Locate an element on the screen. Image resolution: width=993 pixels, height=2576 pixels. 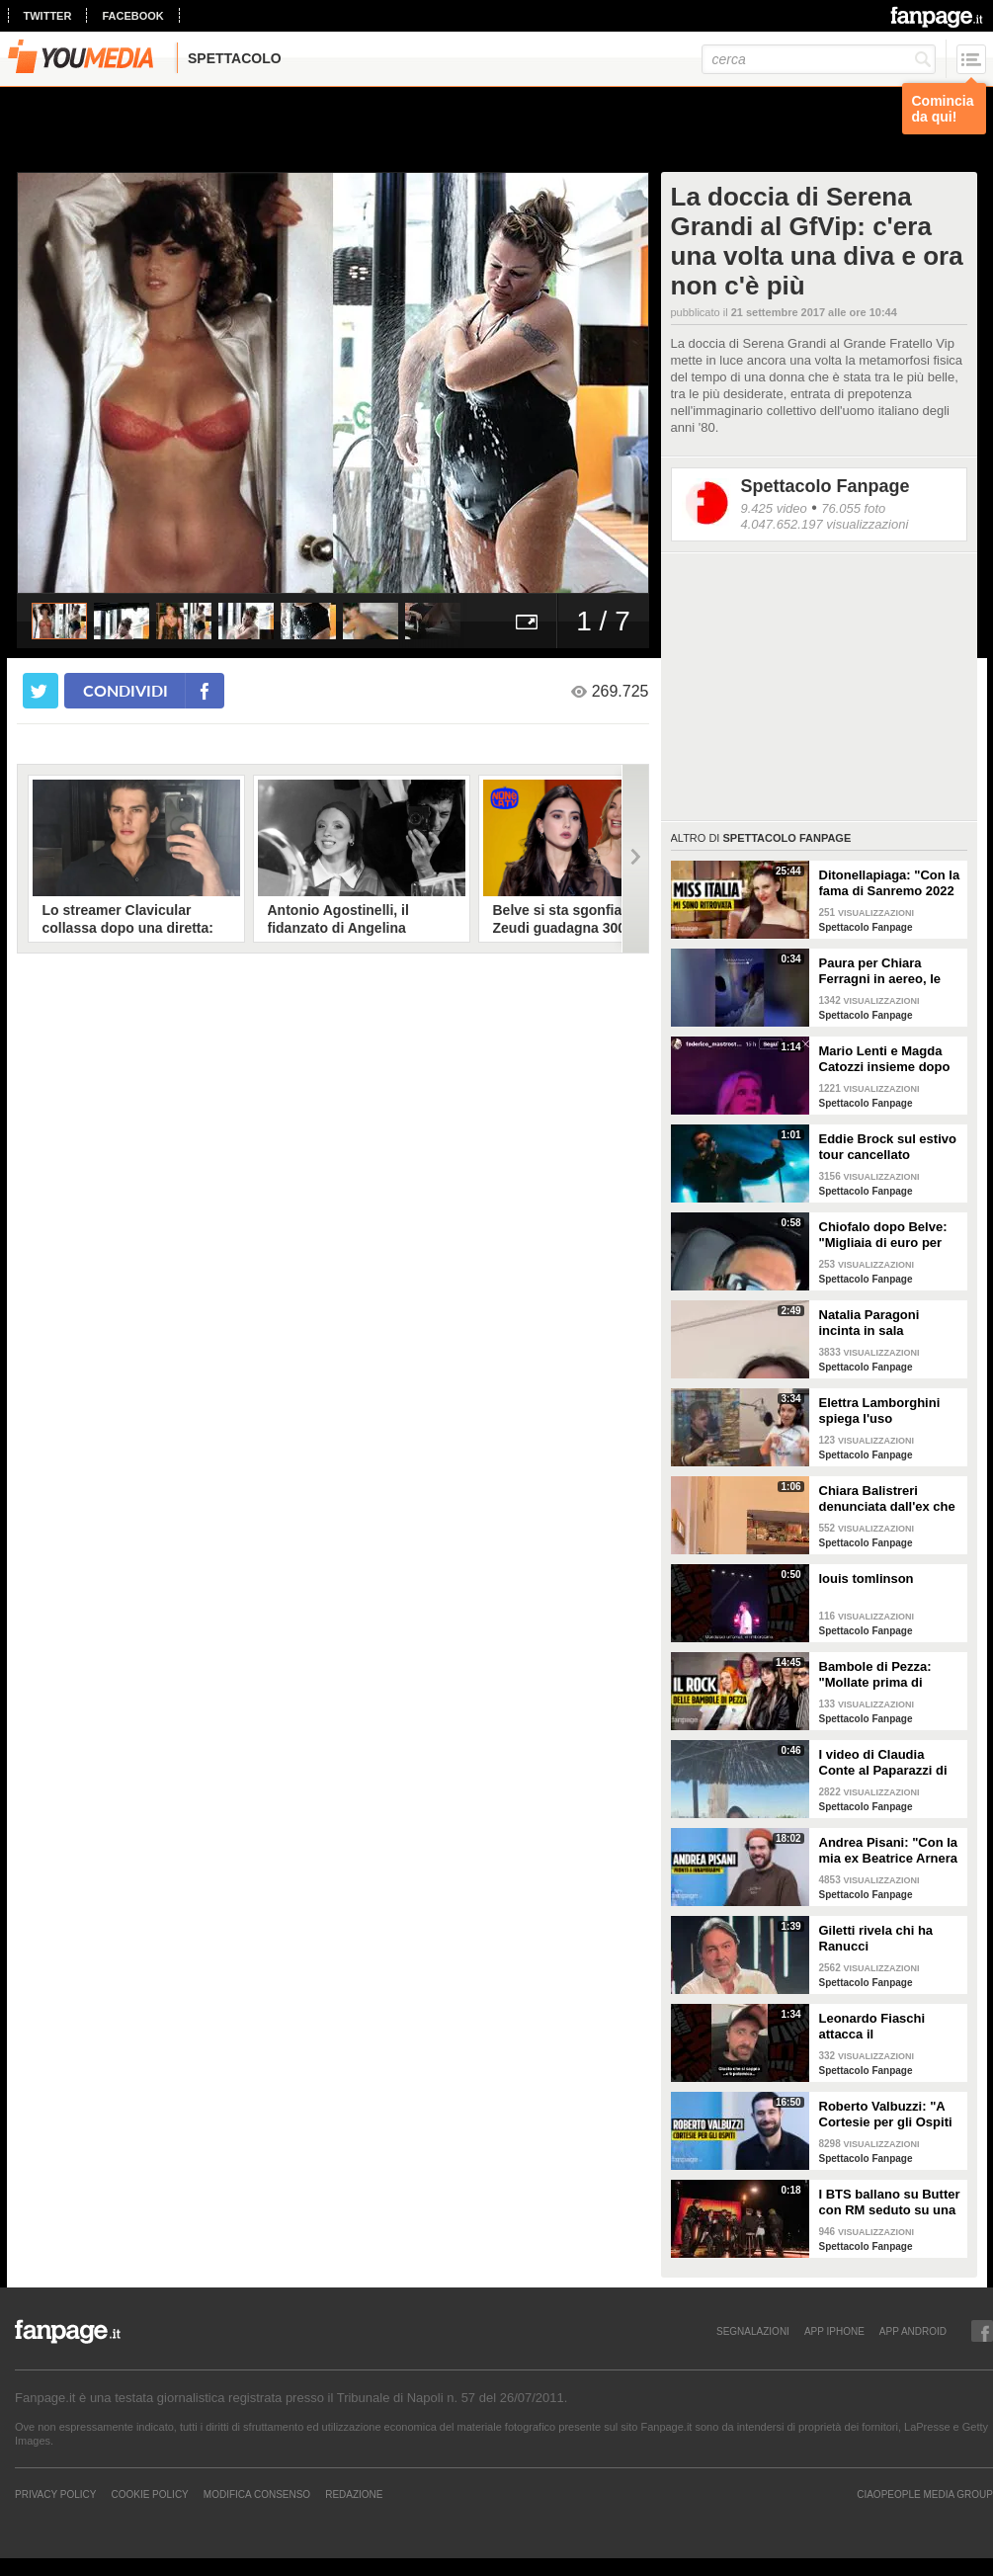
[cerca] is located at coordinates (819, 59).